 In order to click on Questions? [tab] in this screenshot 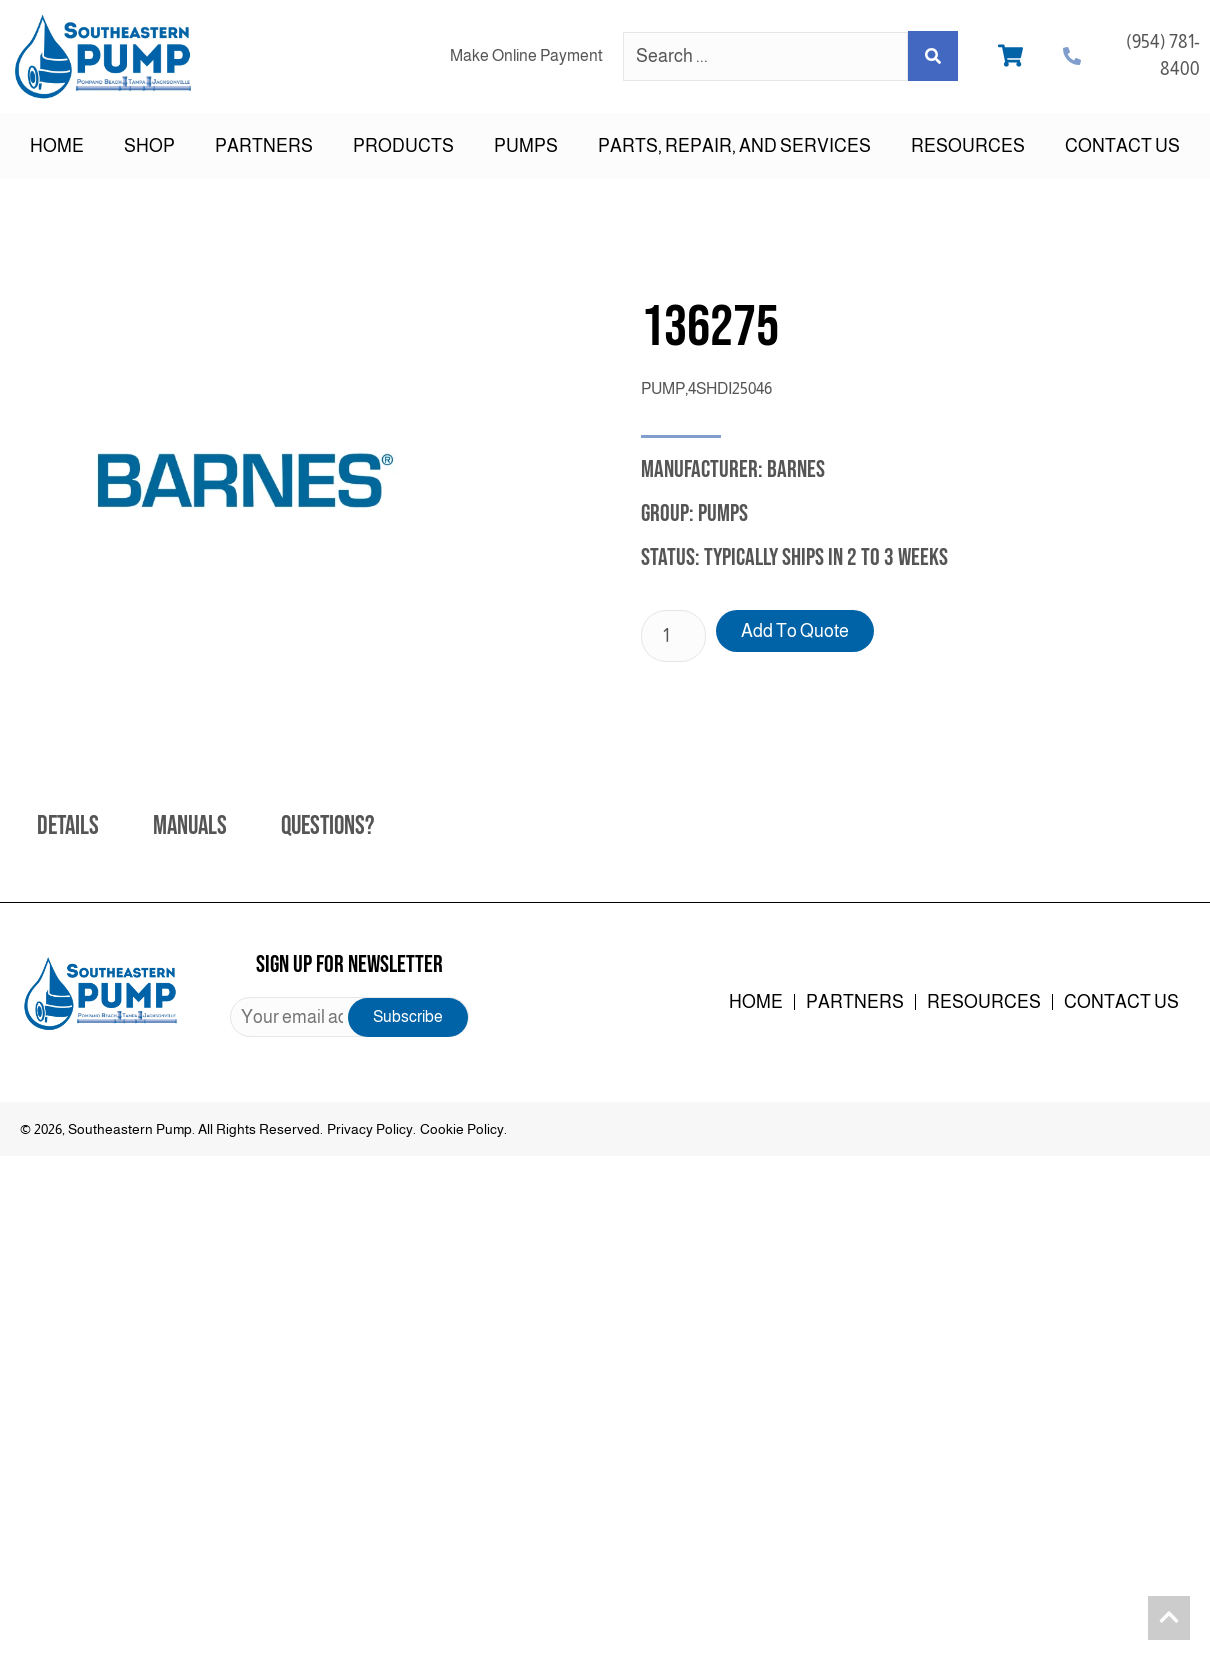, I will do `click(327, 826)`.